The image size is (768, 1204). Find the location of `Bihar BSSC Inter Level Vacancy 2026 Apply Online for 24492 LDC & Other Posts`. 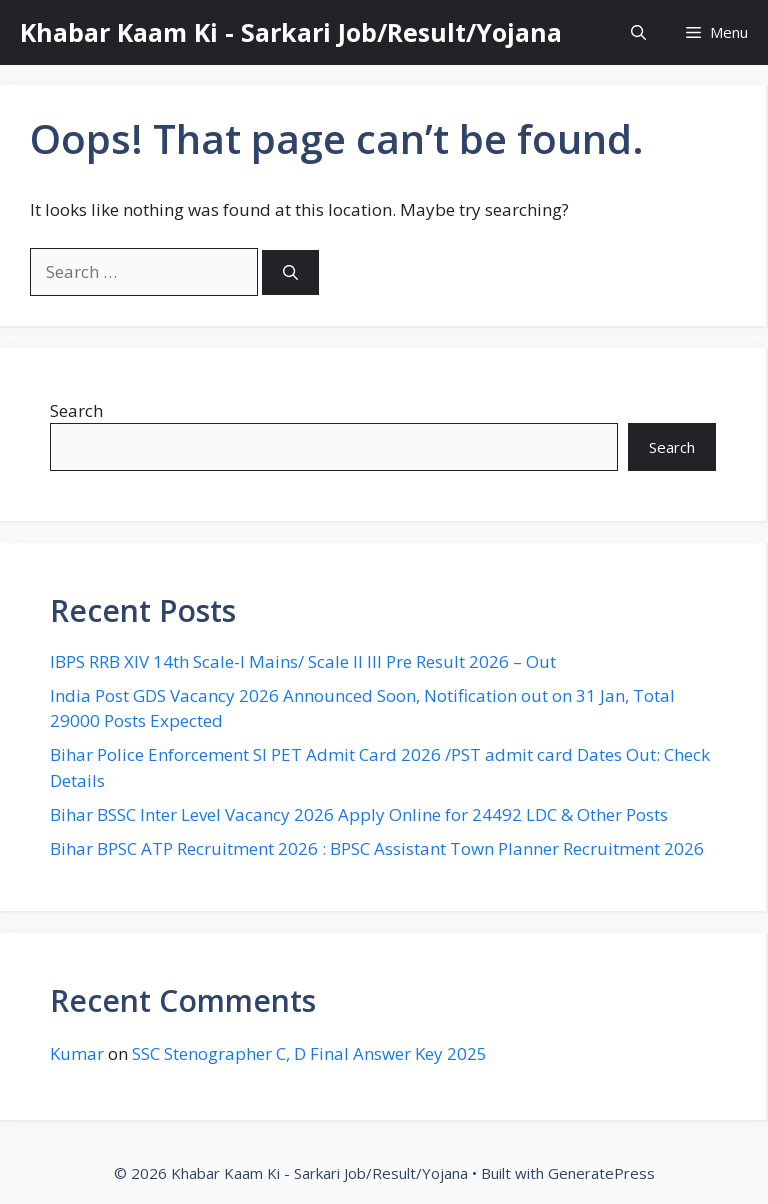

Bihar BSSC Inter Level Vacancy 2026 Apply Online for 24492 LDC & Other Posts is located at coordinates (359, 814).